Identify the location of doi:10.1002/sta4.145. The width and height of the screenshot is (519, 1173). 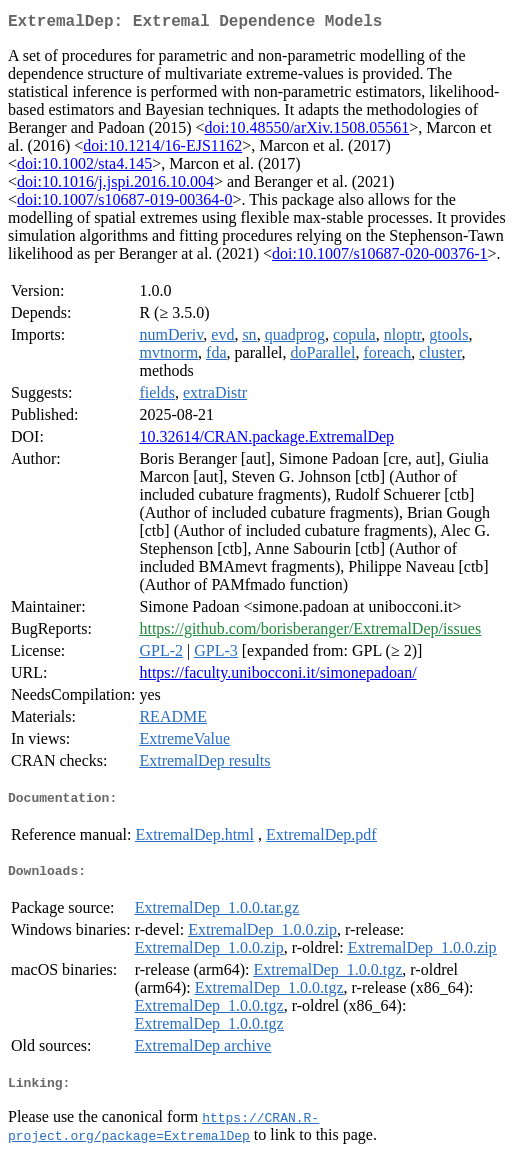
(84, 167).